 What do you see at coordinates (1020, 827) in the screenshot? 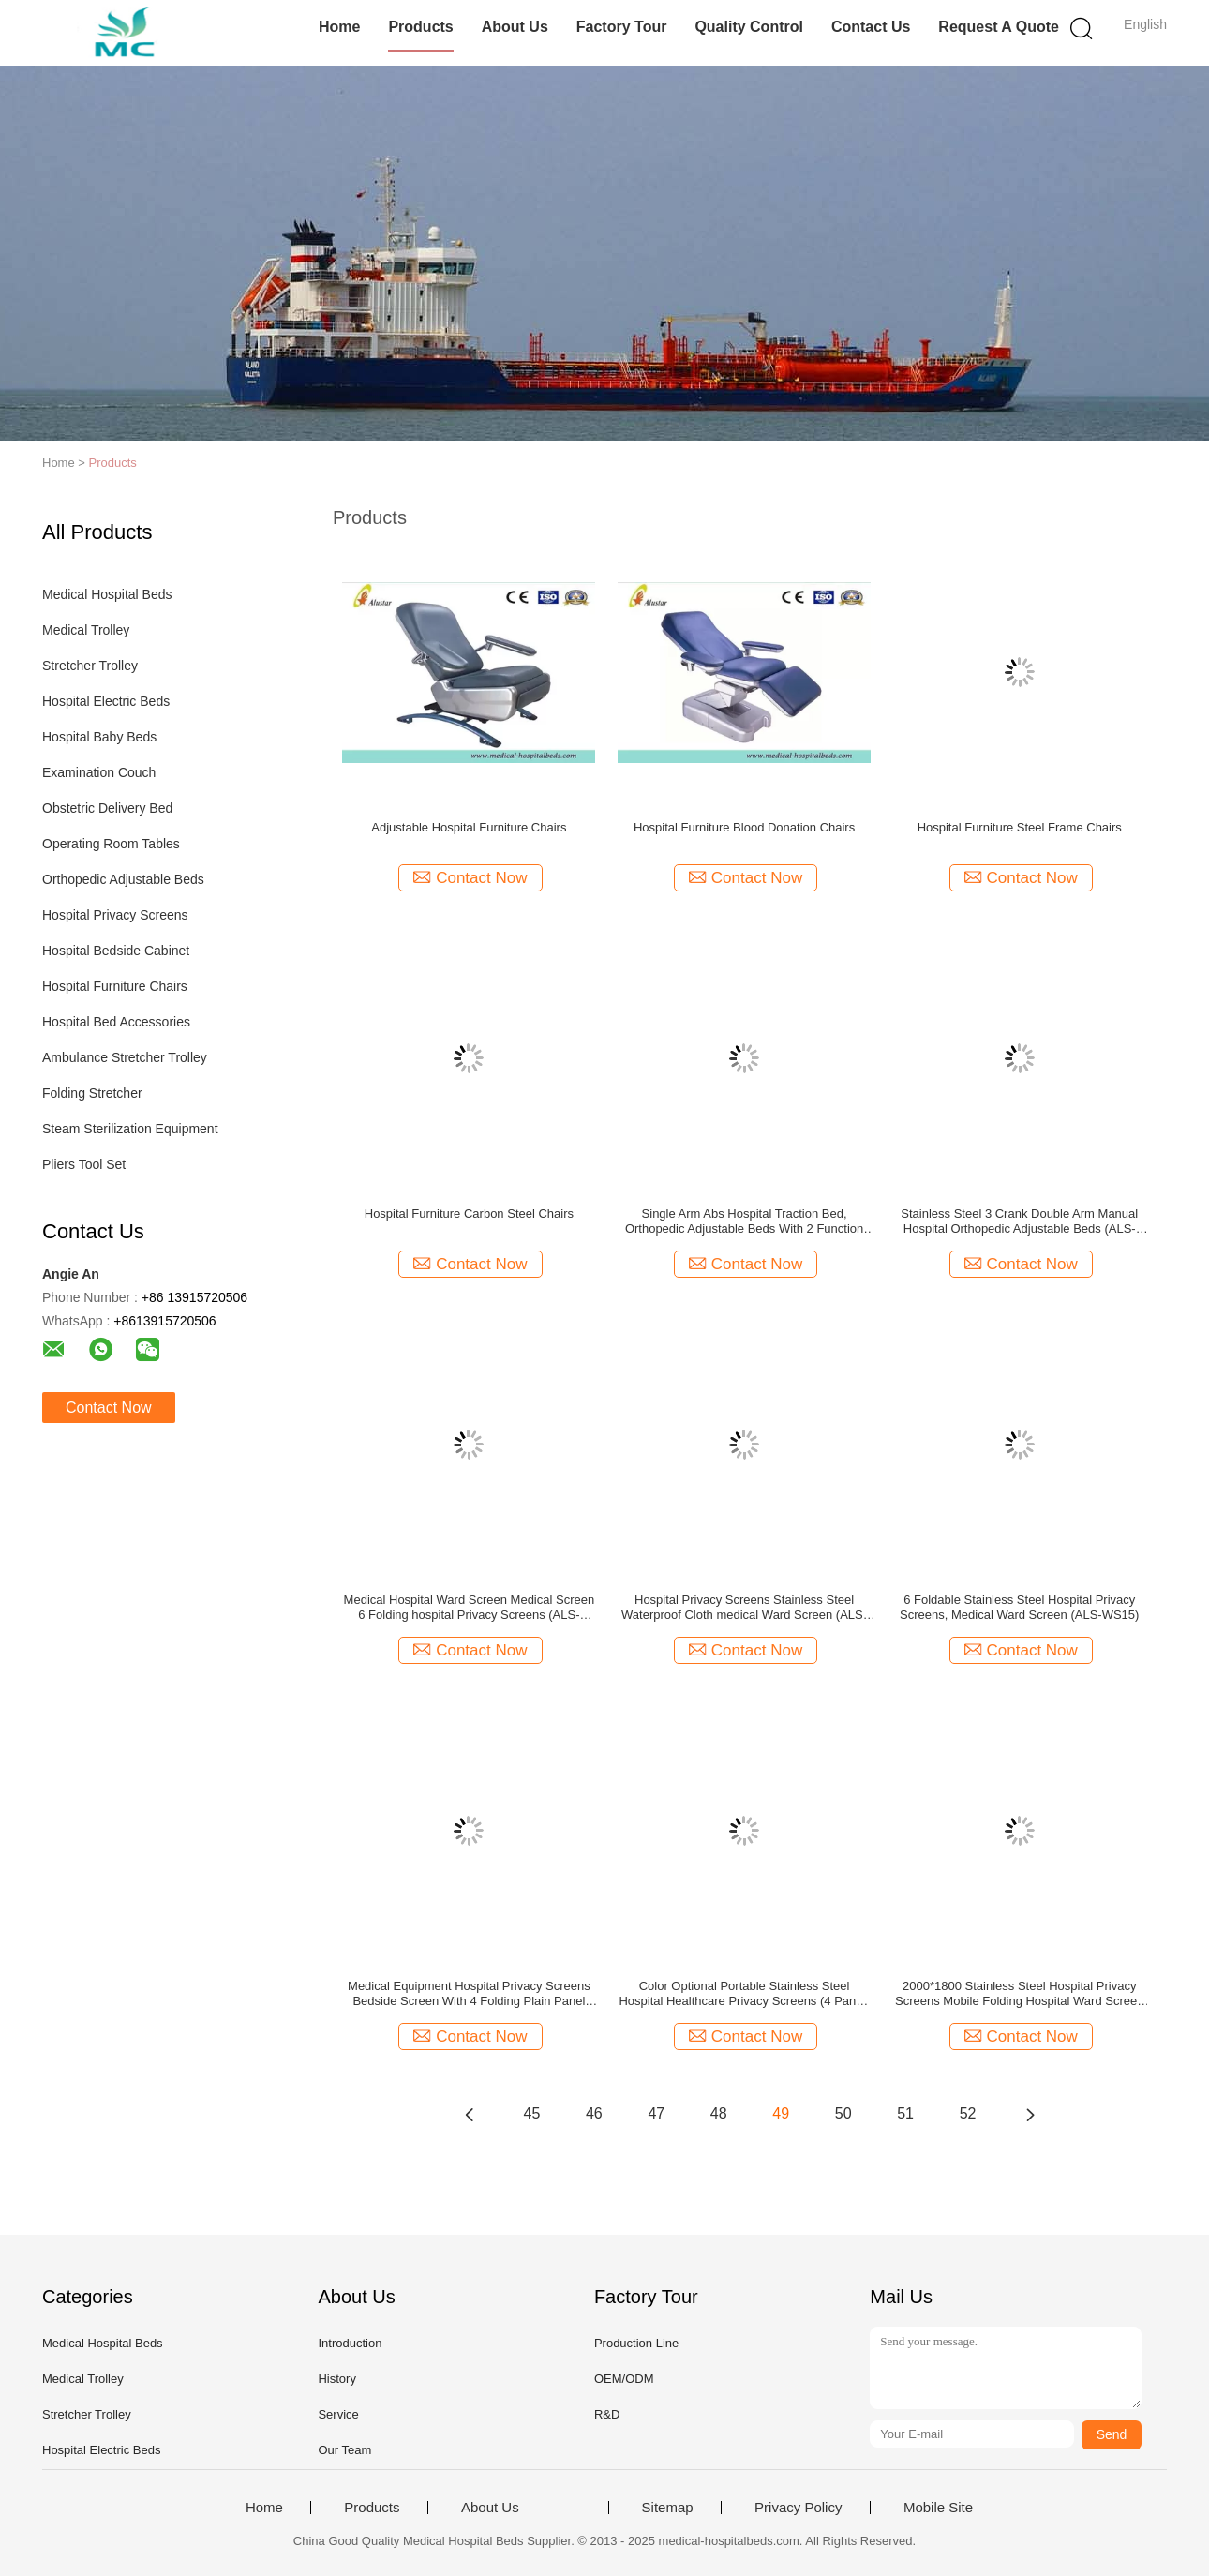
I see `Hospital Furniture Steel Frame Chairs` at bounding box center [1020, 827].